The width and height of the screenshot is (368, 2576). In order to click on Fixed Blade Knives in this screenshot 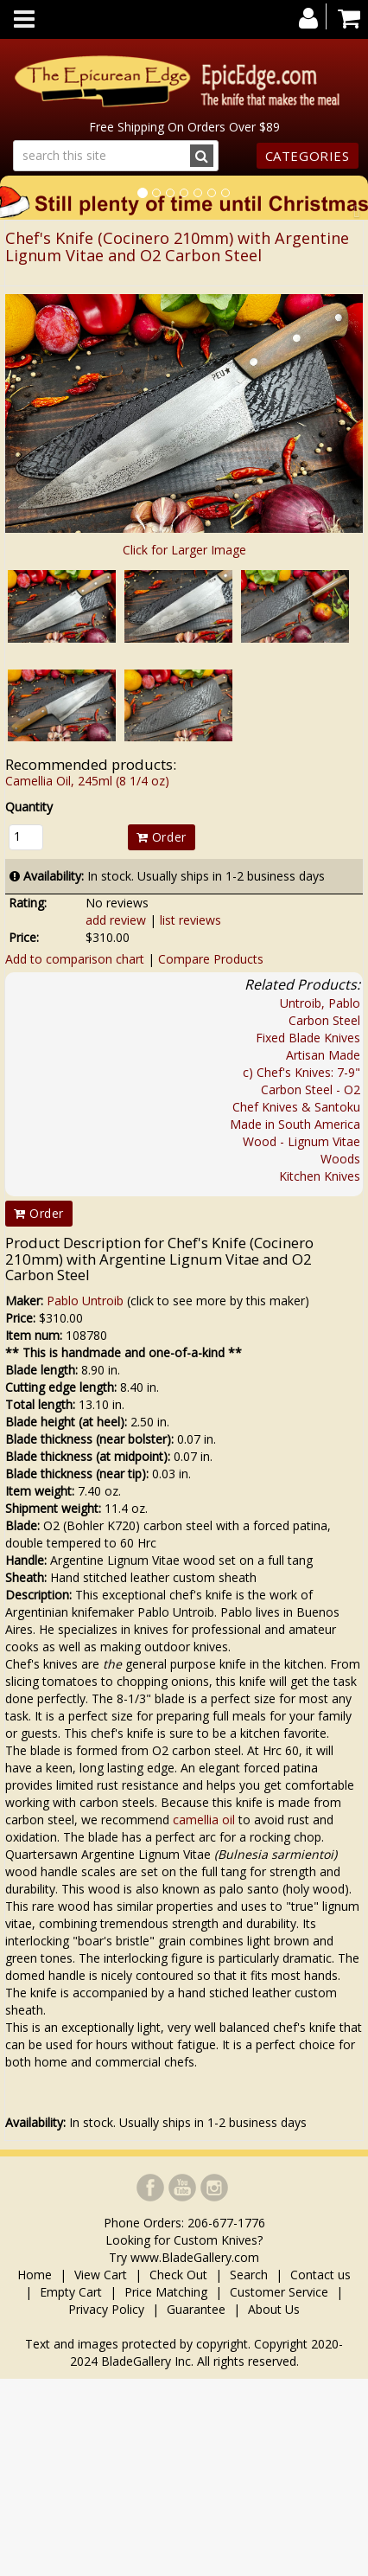, I will do `click(308, 1037)`.